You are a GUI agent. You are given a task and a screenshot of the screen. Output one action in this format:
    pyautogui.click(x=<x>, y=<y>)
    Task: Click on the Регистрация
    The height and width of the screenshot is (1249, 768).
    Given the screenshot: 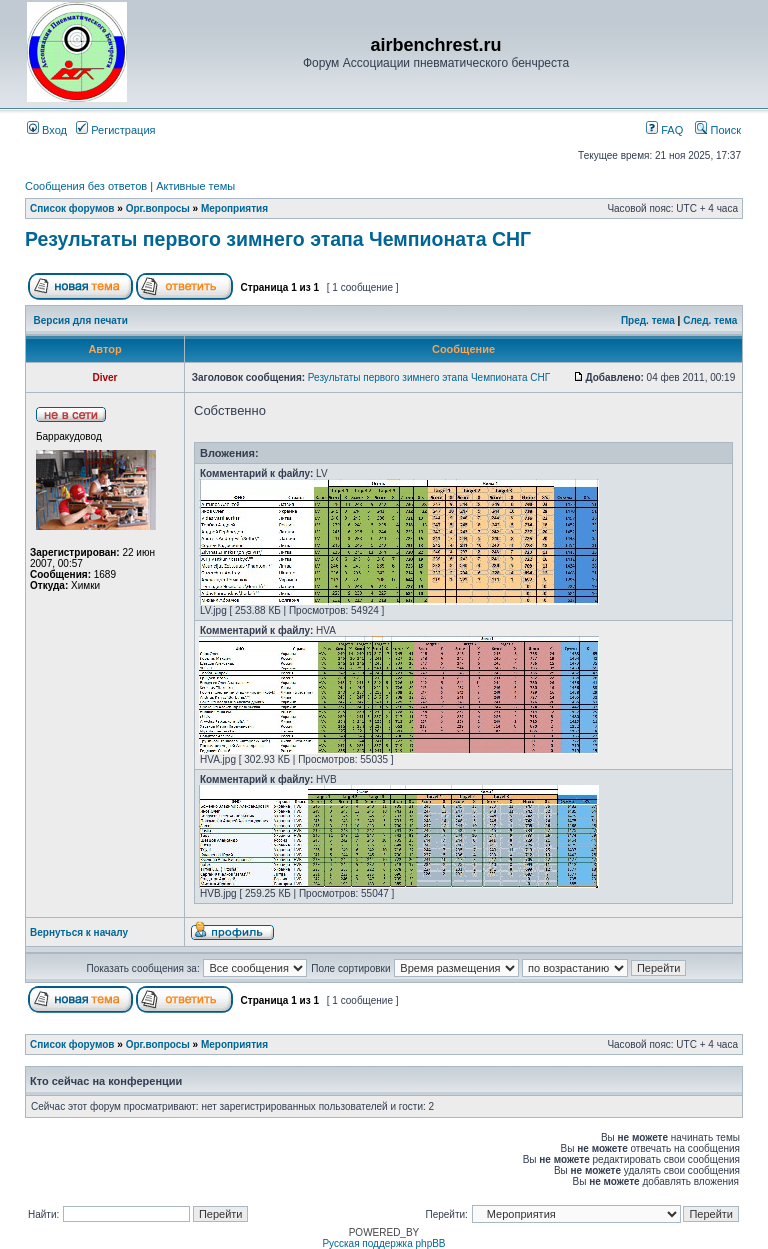 What is the action you would take?
    pyautogui.click(x=115, y=130)
    